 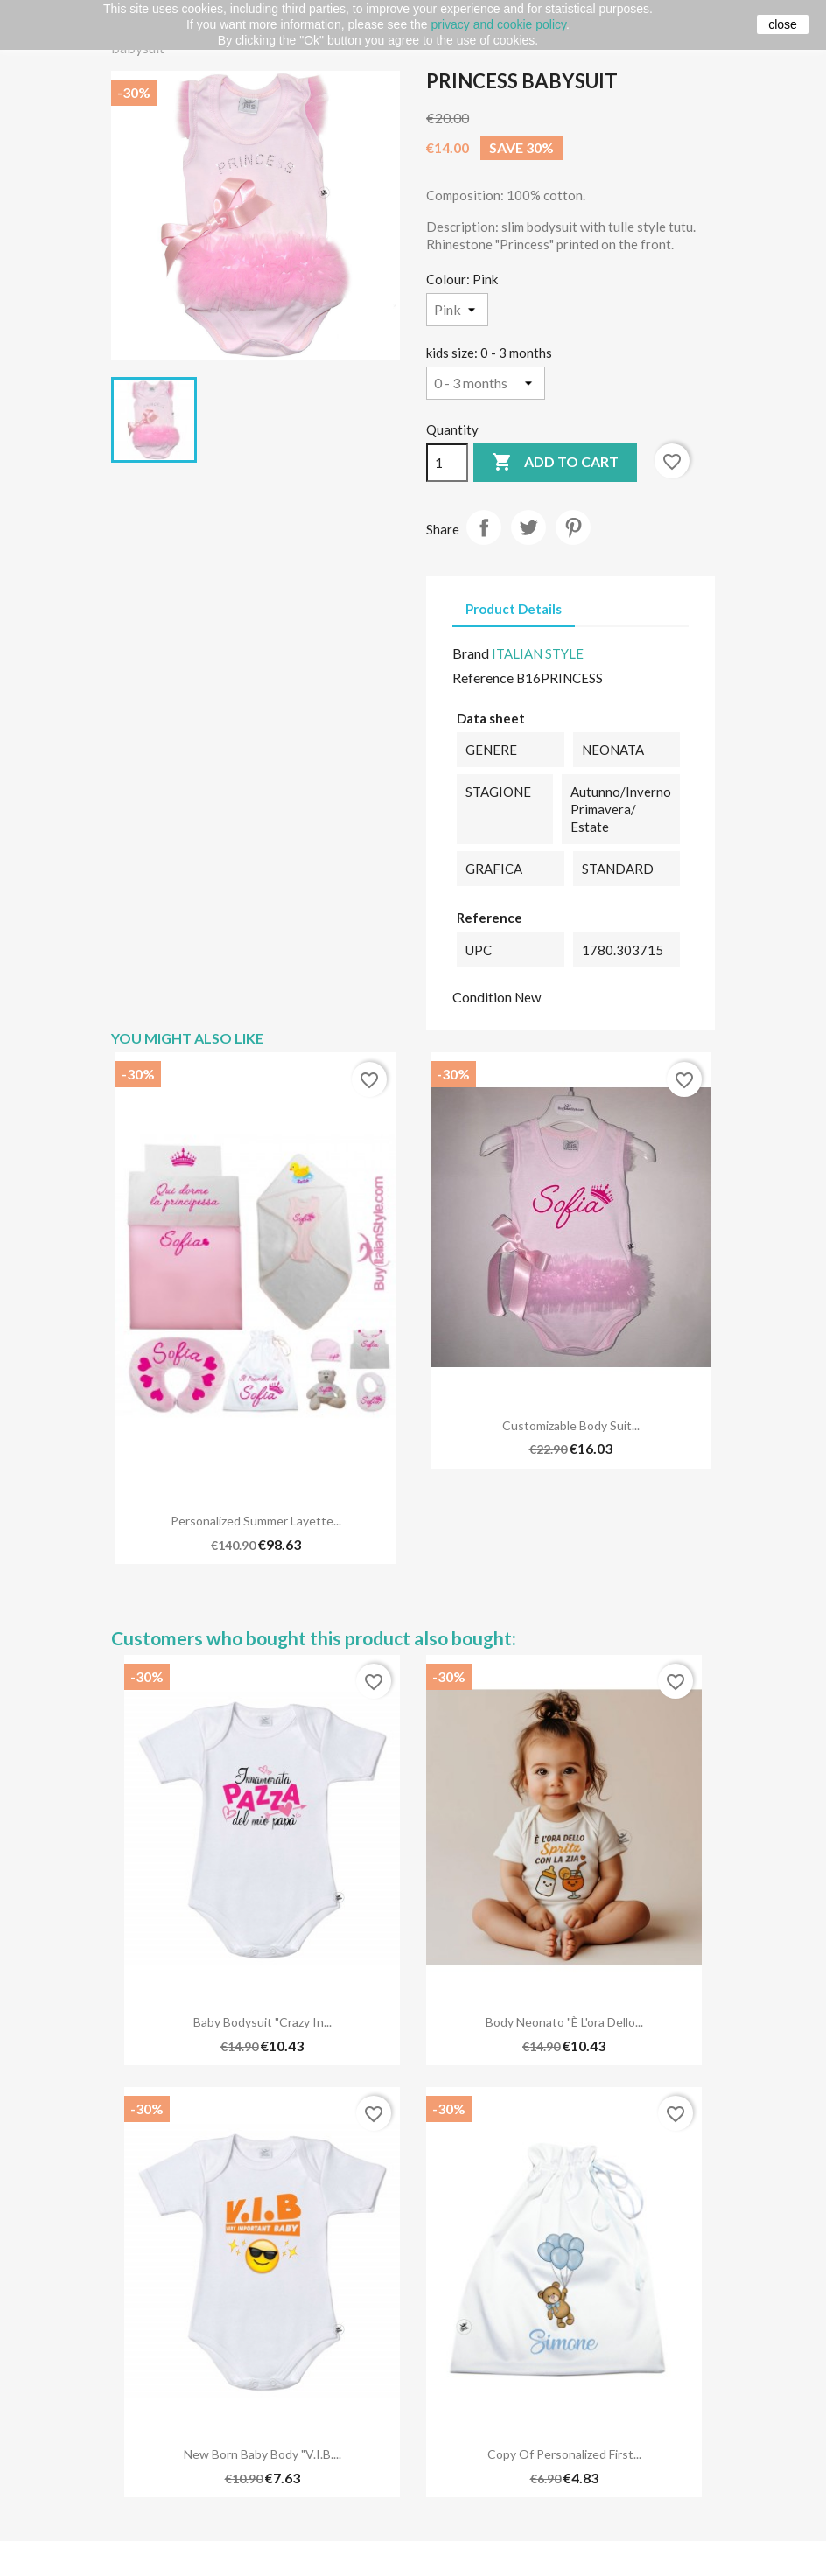 What do you see at coordinates (256, 1520) in the screenshot?
I see `Personalized Summer Layette...` at bounding box center [256, 1520].